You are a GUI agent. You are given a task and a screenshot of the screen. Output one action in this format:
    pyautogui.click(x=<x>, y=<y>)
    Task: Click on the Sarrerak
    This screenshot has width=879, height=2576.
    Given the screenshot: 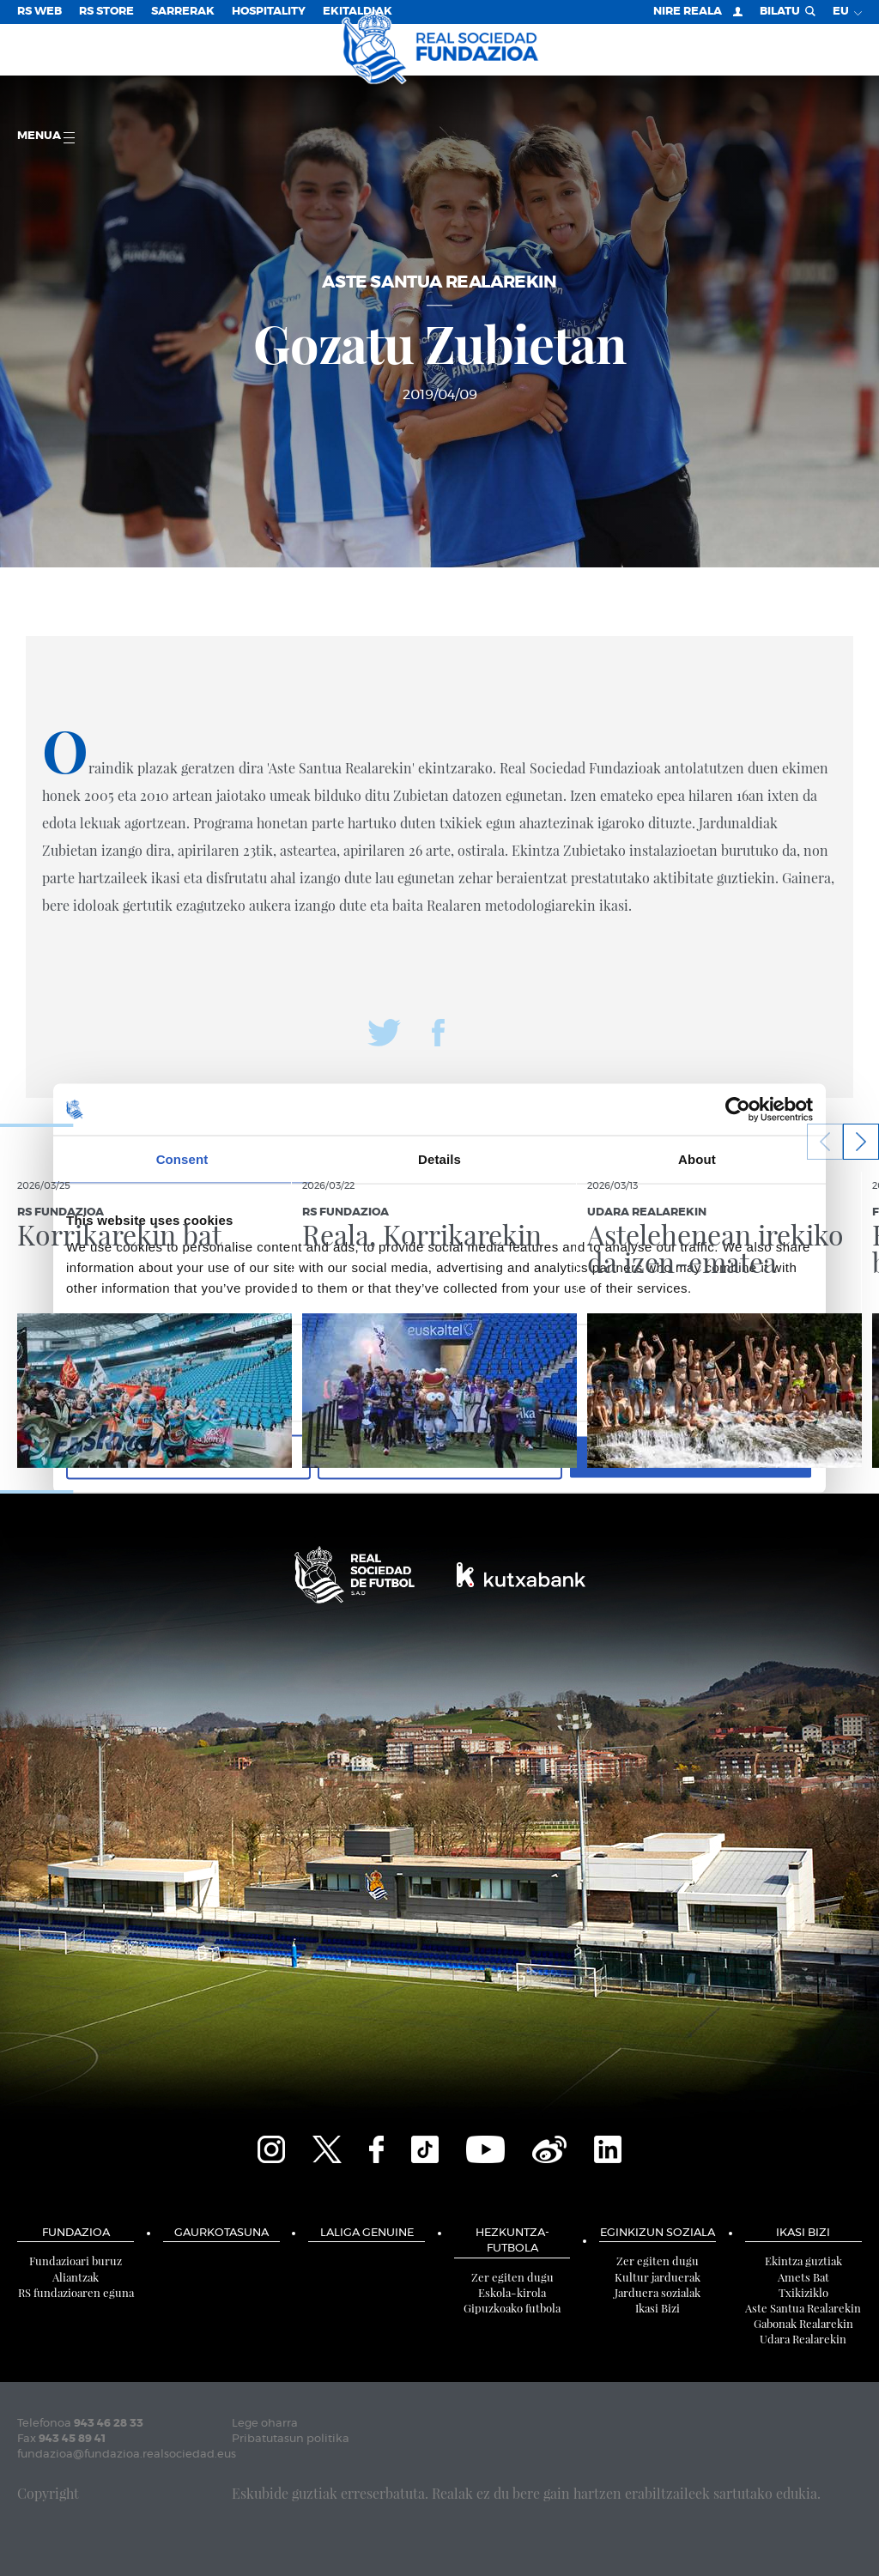 What is the action you would take?
    pyautogui.click(x=183, y=11)
    